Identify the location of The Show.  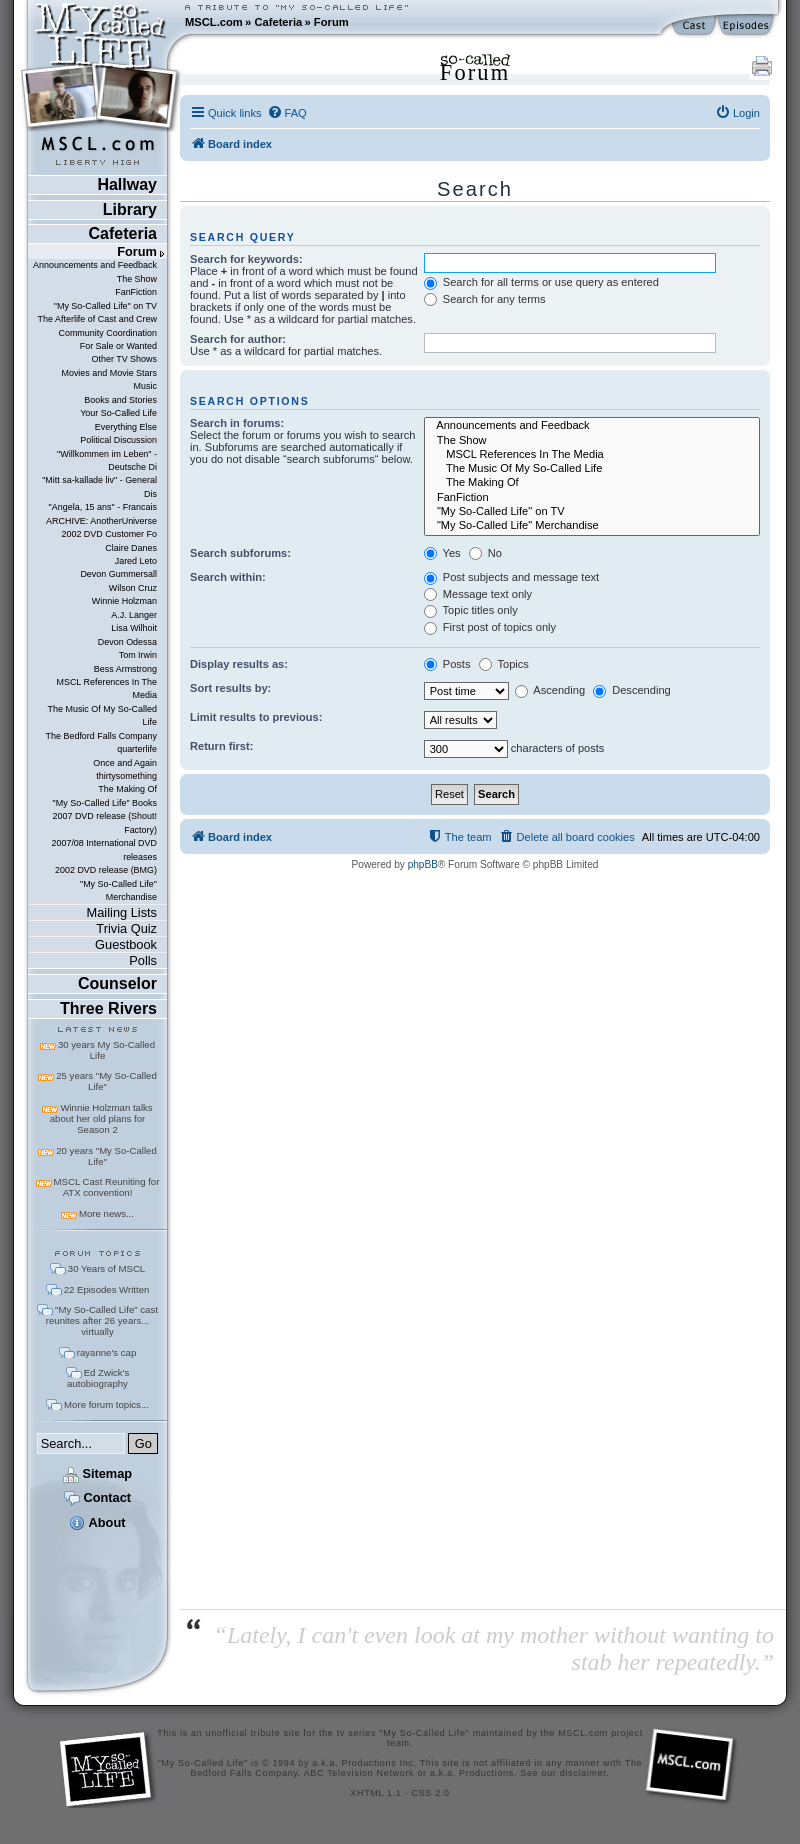
(137, 279).